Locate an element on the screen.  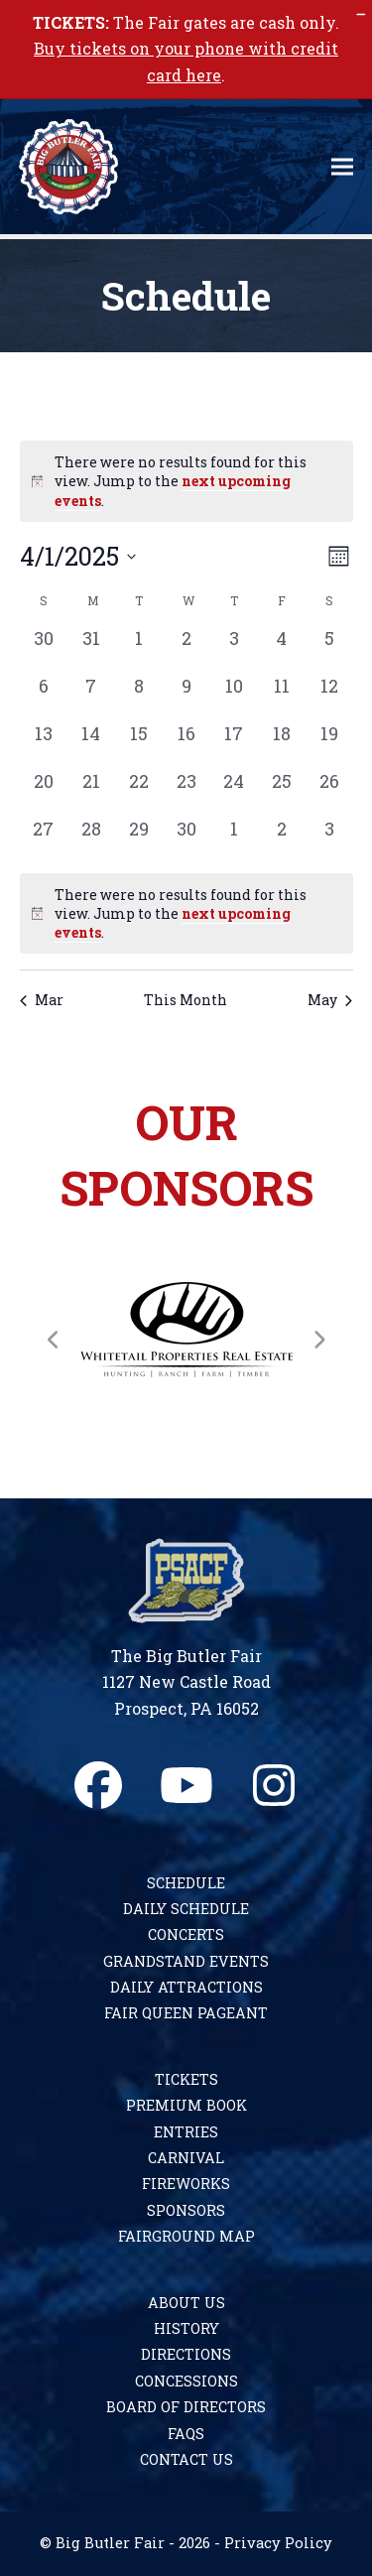
[Previous] is located at coordinates (53, 1339).